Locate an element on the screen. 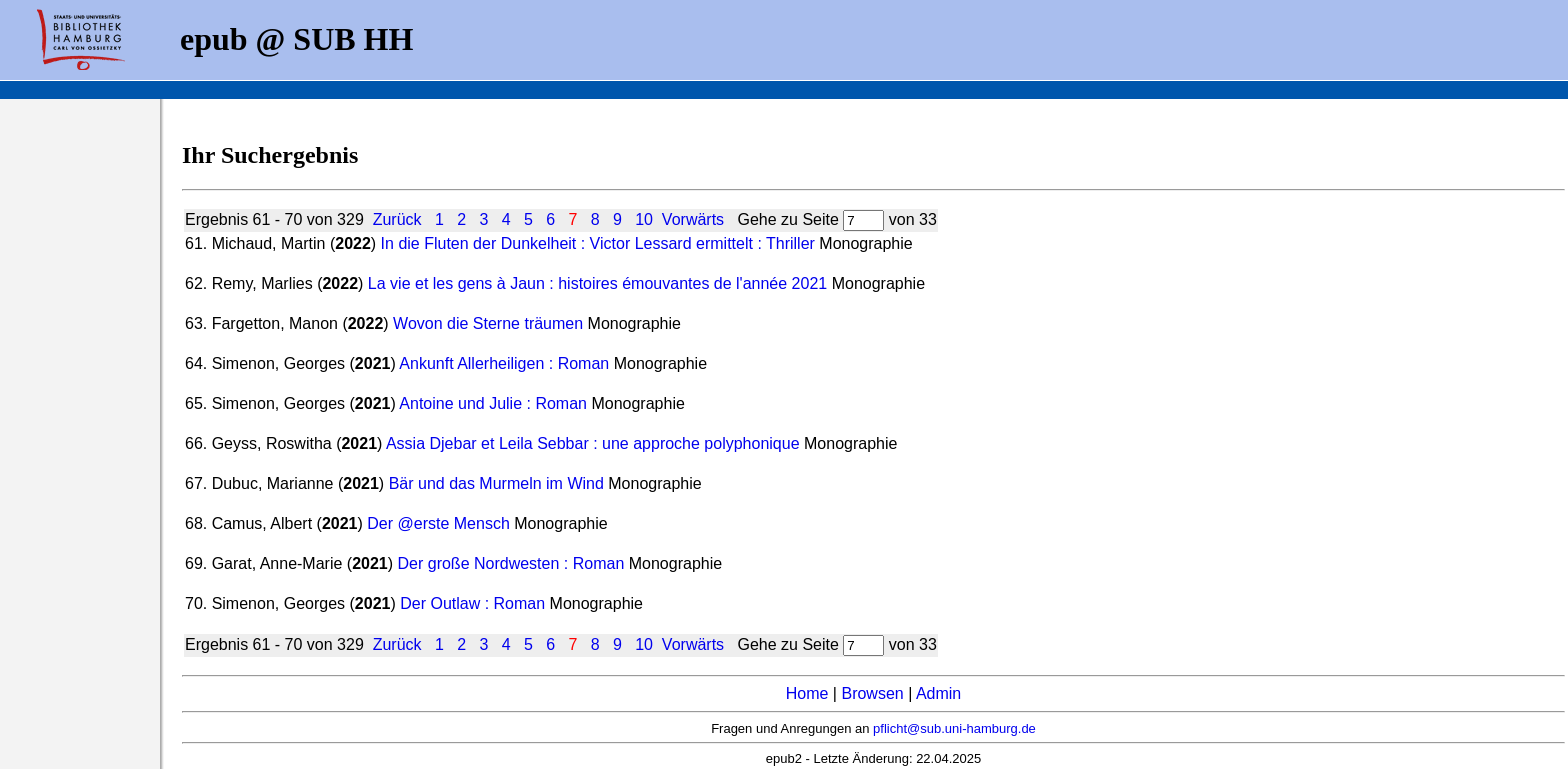 This screenshot has height=769, width=1568. Der große Nordwesten : Roman is located at coordinates (511, 563).